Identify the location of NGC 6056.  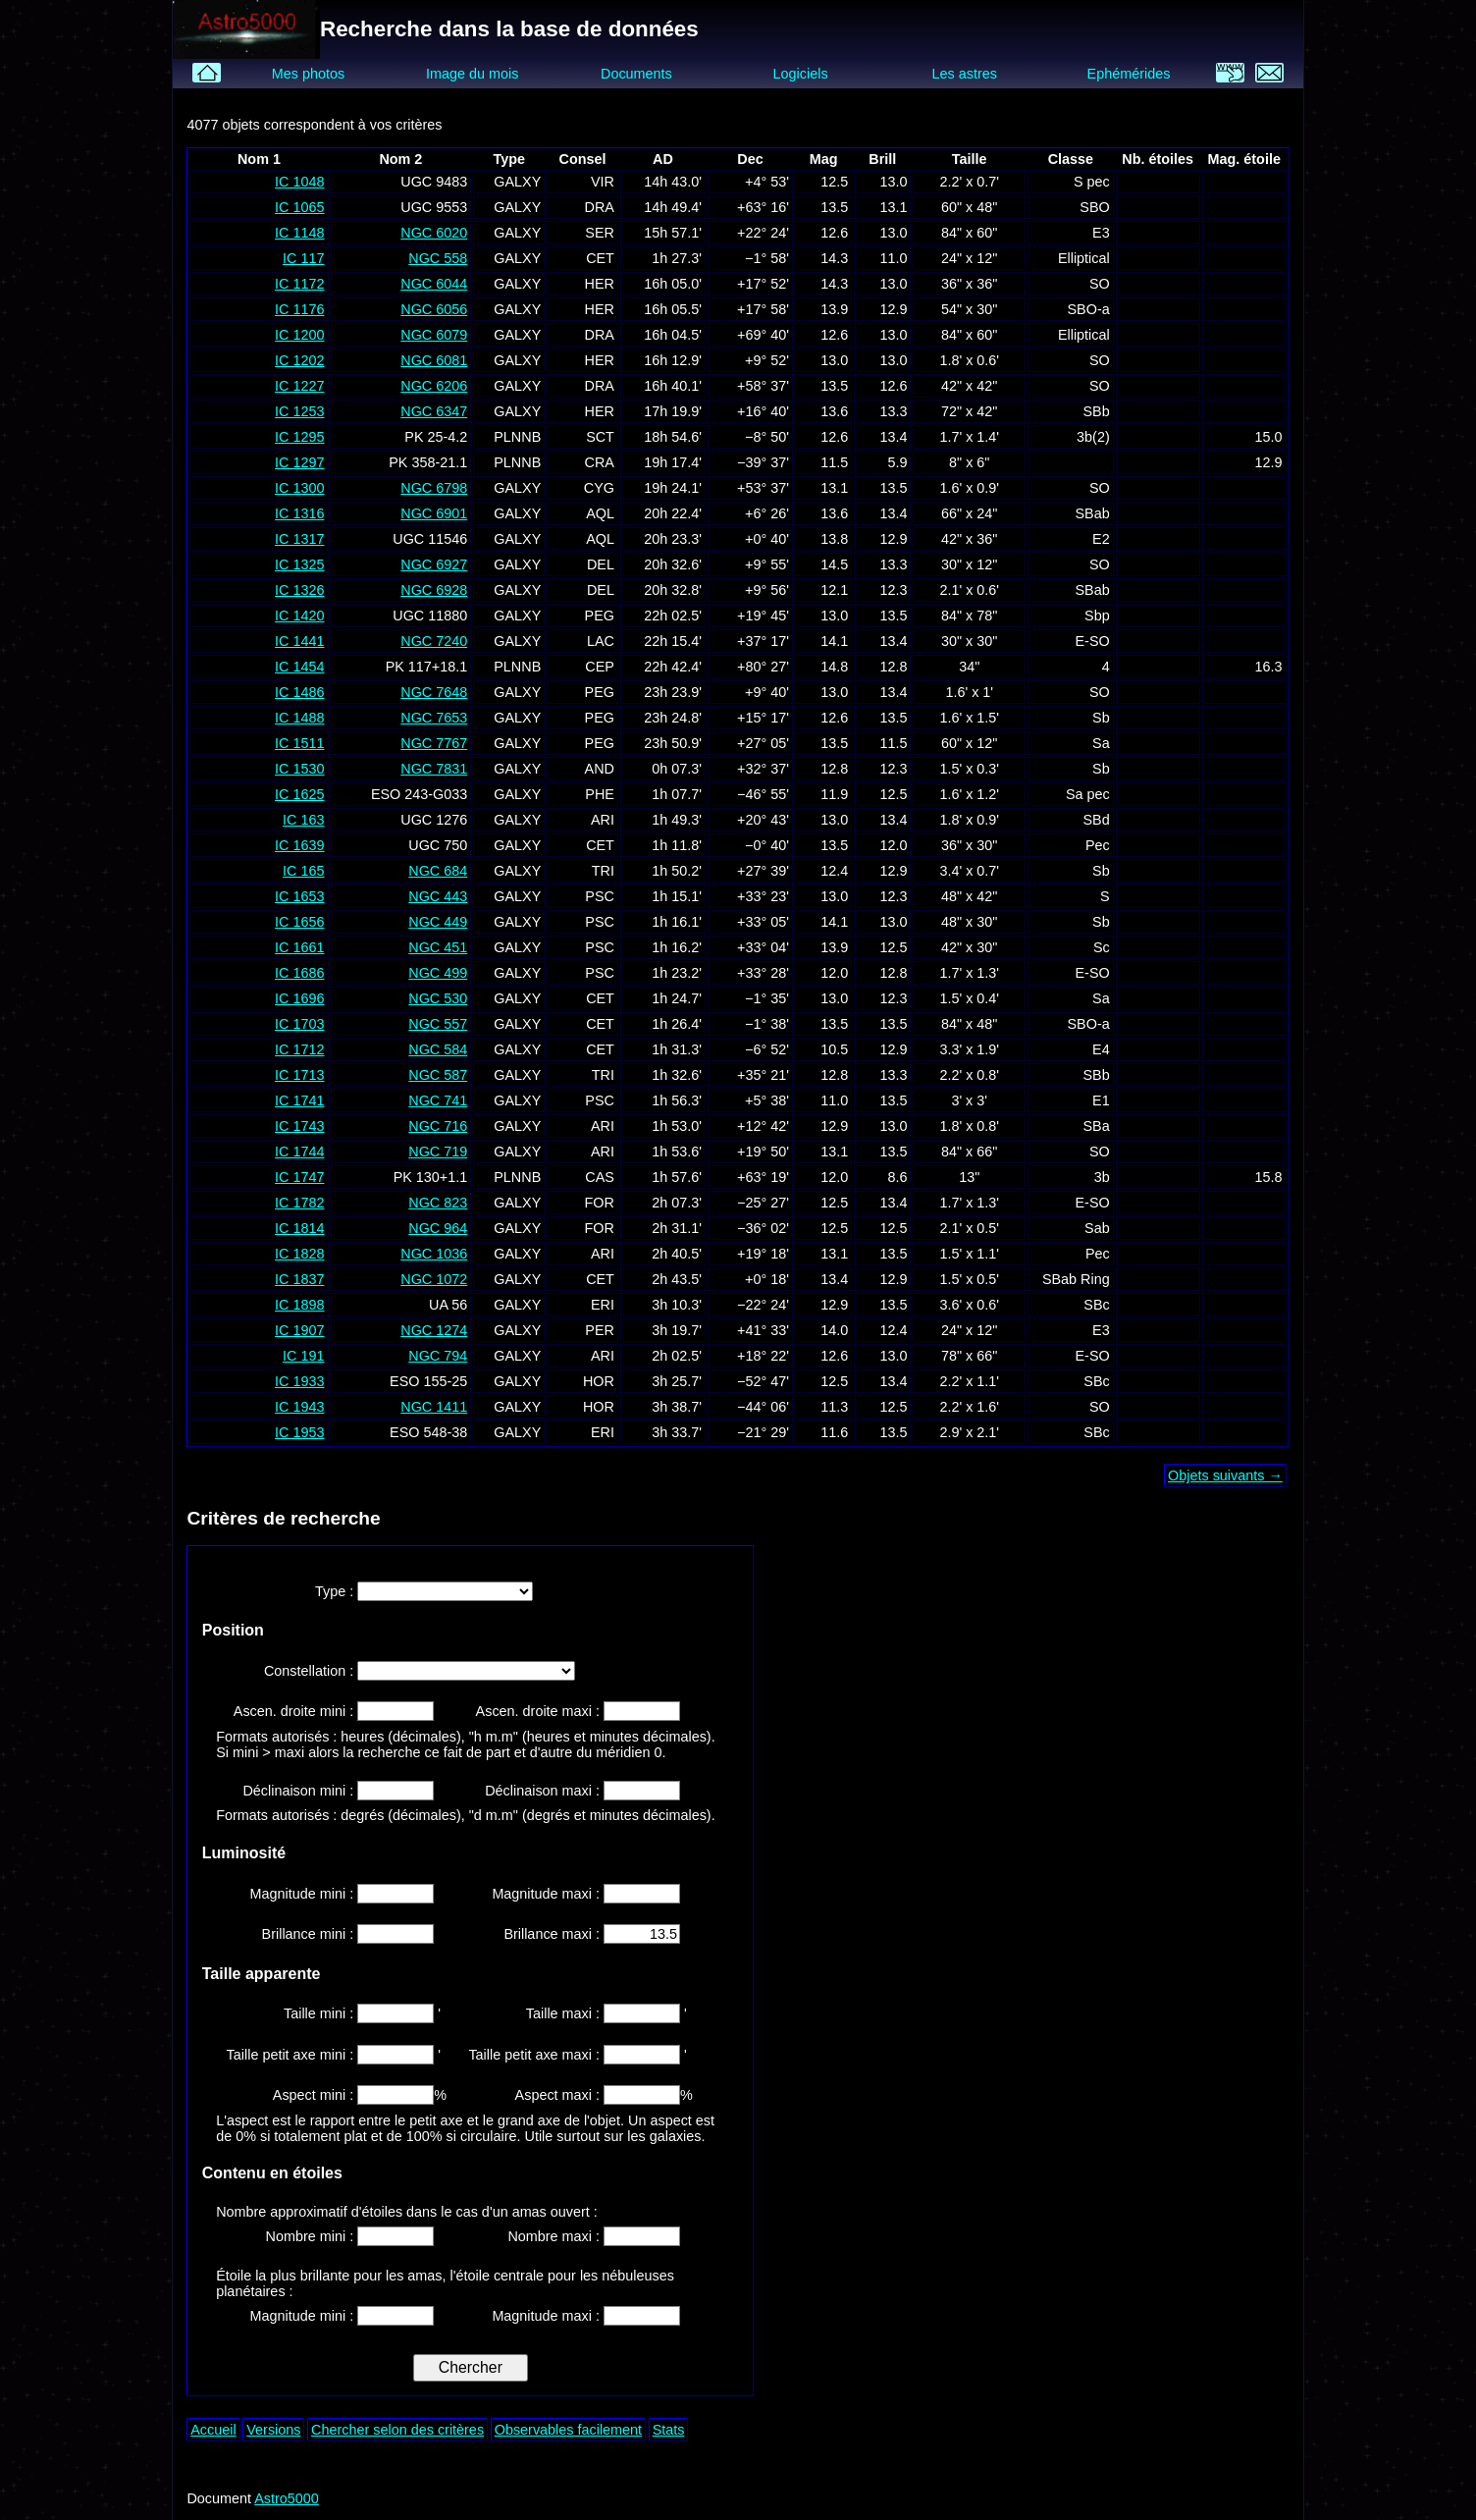
(433, 309).